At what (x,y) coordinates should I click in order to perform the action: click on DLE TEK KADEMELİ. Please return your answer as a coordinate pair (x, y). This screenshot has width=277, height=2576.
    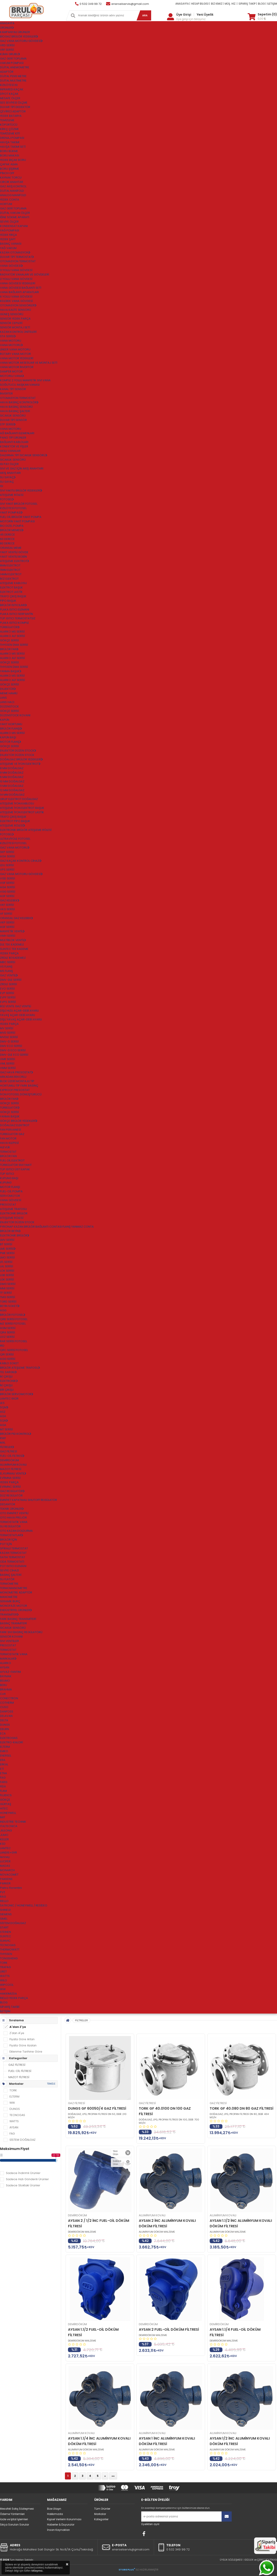
    Looking at the image, I should click on (12, 944).